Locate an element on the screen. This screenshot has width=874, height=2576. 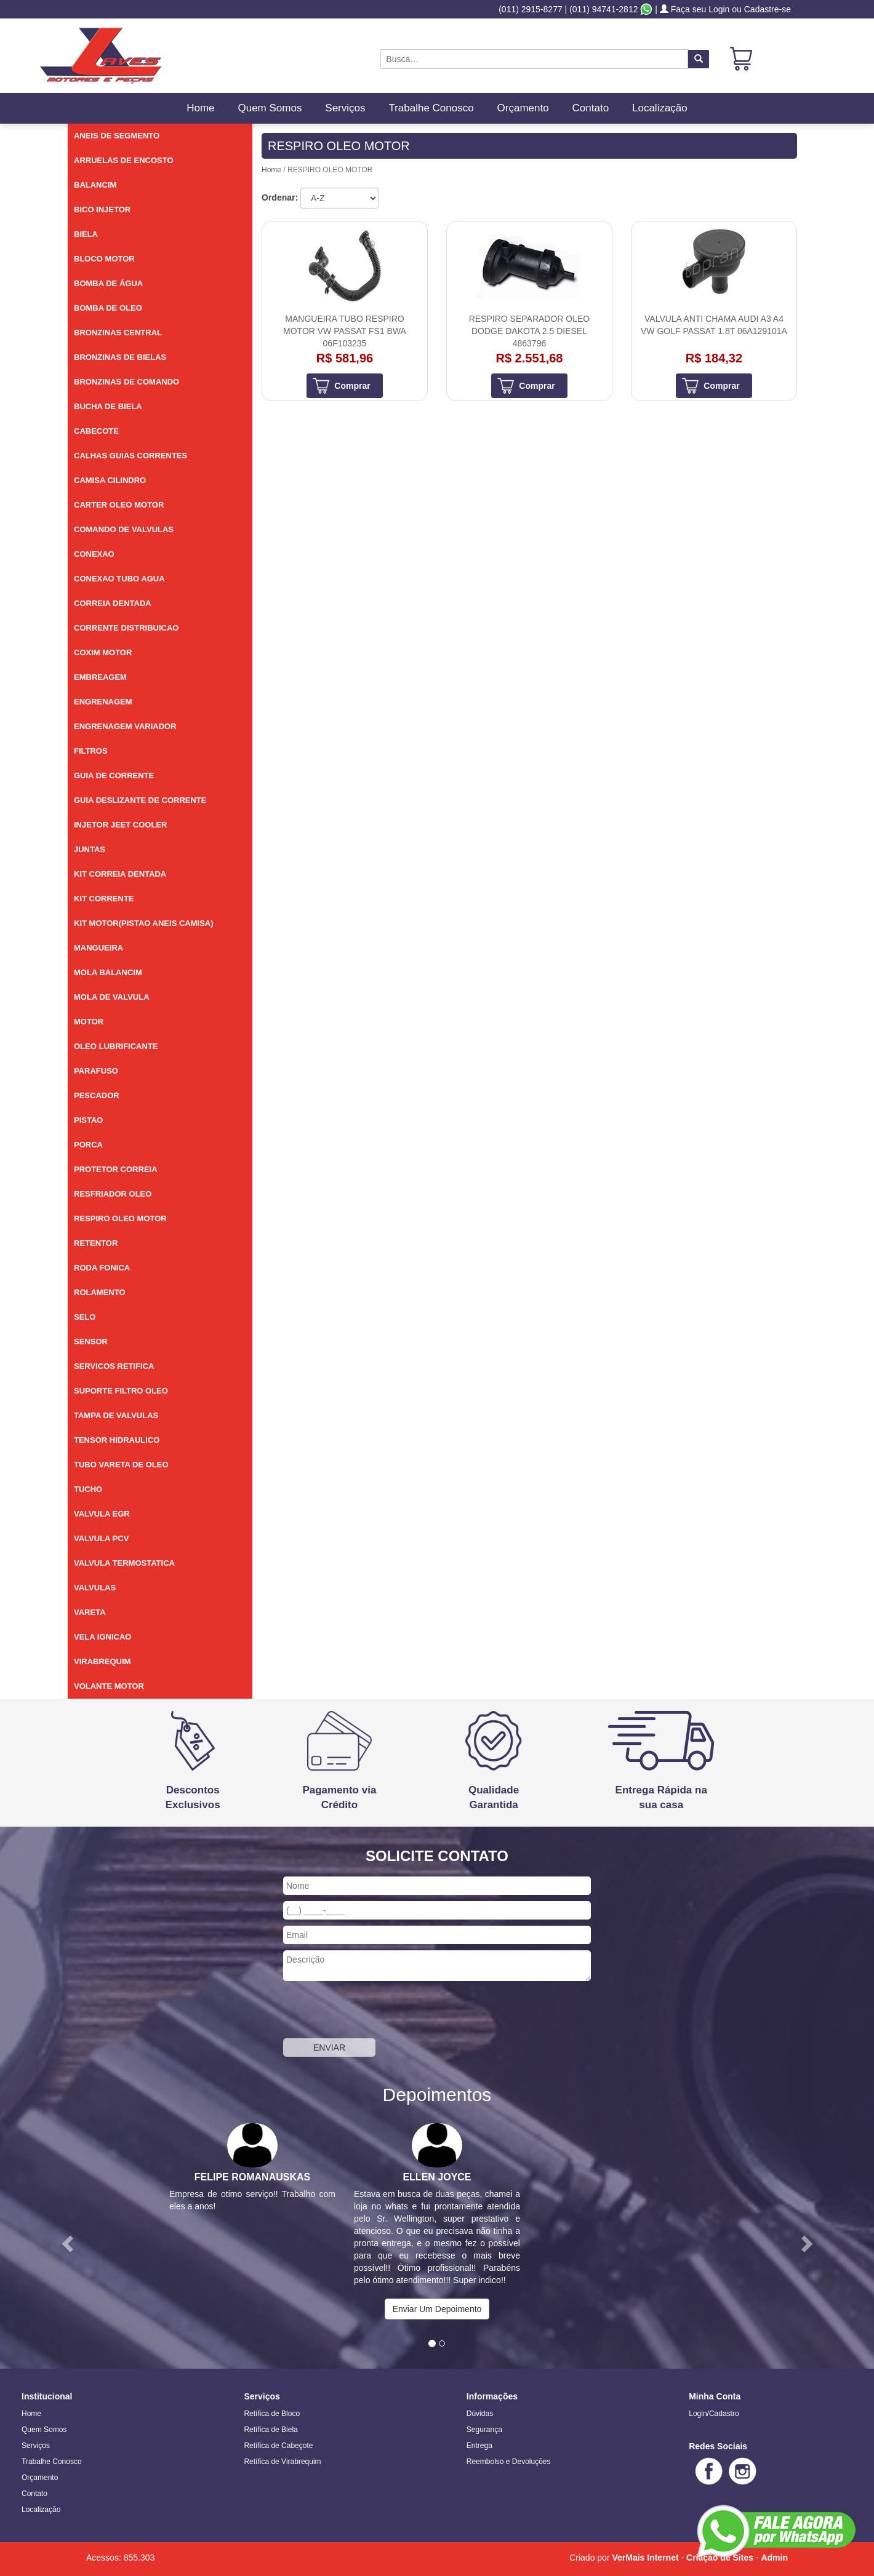
Login/Cadastro is located at coordinates (714, 2413).